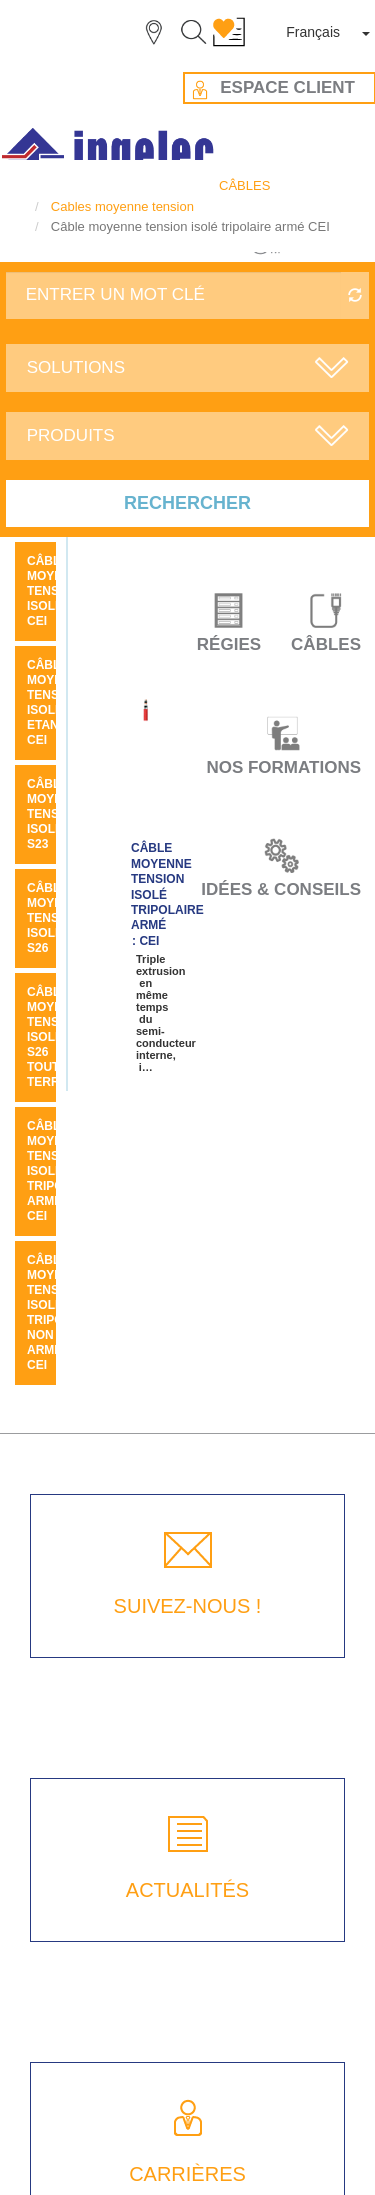 The width and height of the screenshot is (375, 2195). I want to click on SUIVEZ-NOUS !, so click(188, 1606).